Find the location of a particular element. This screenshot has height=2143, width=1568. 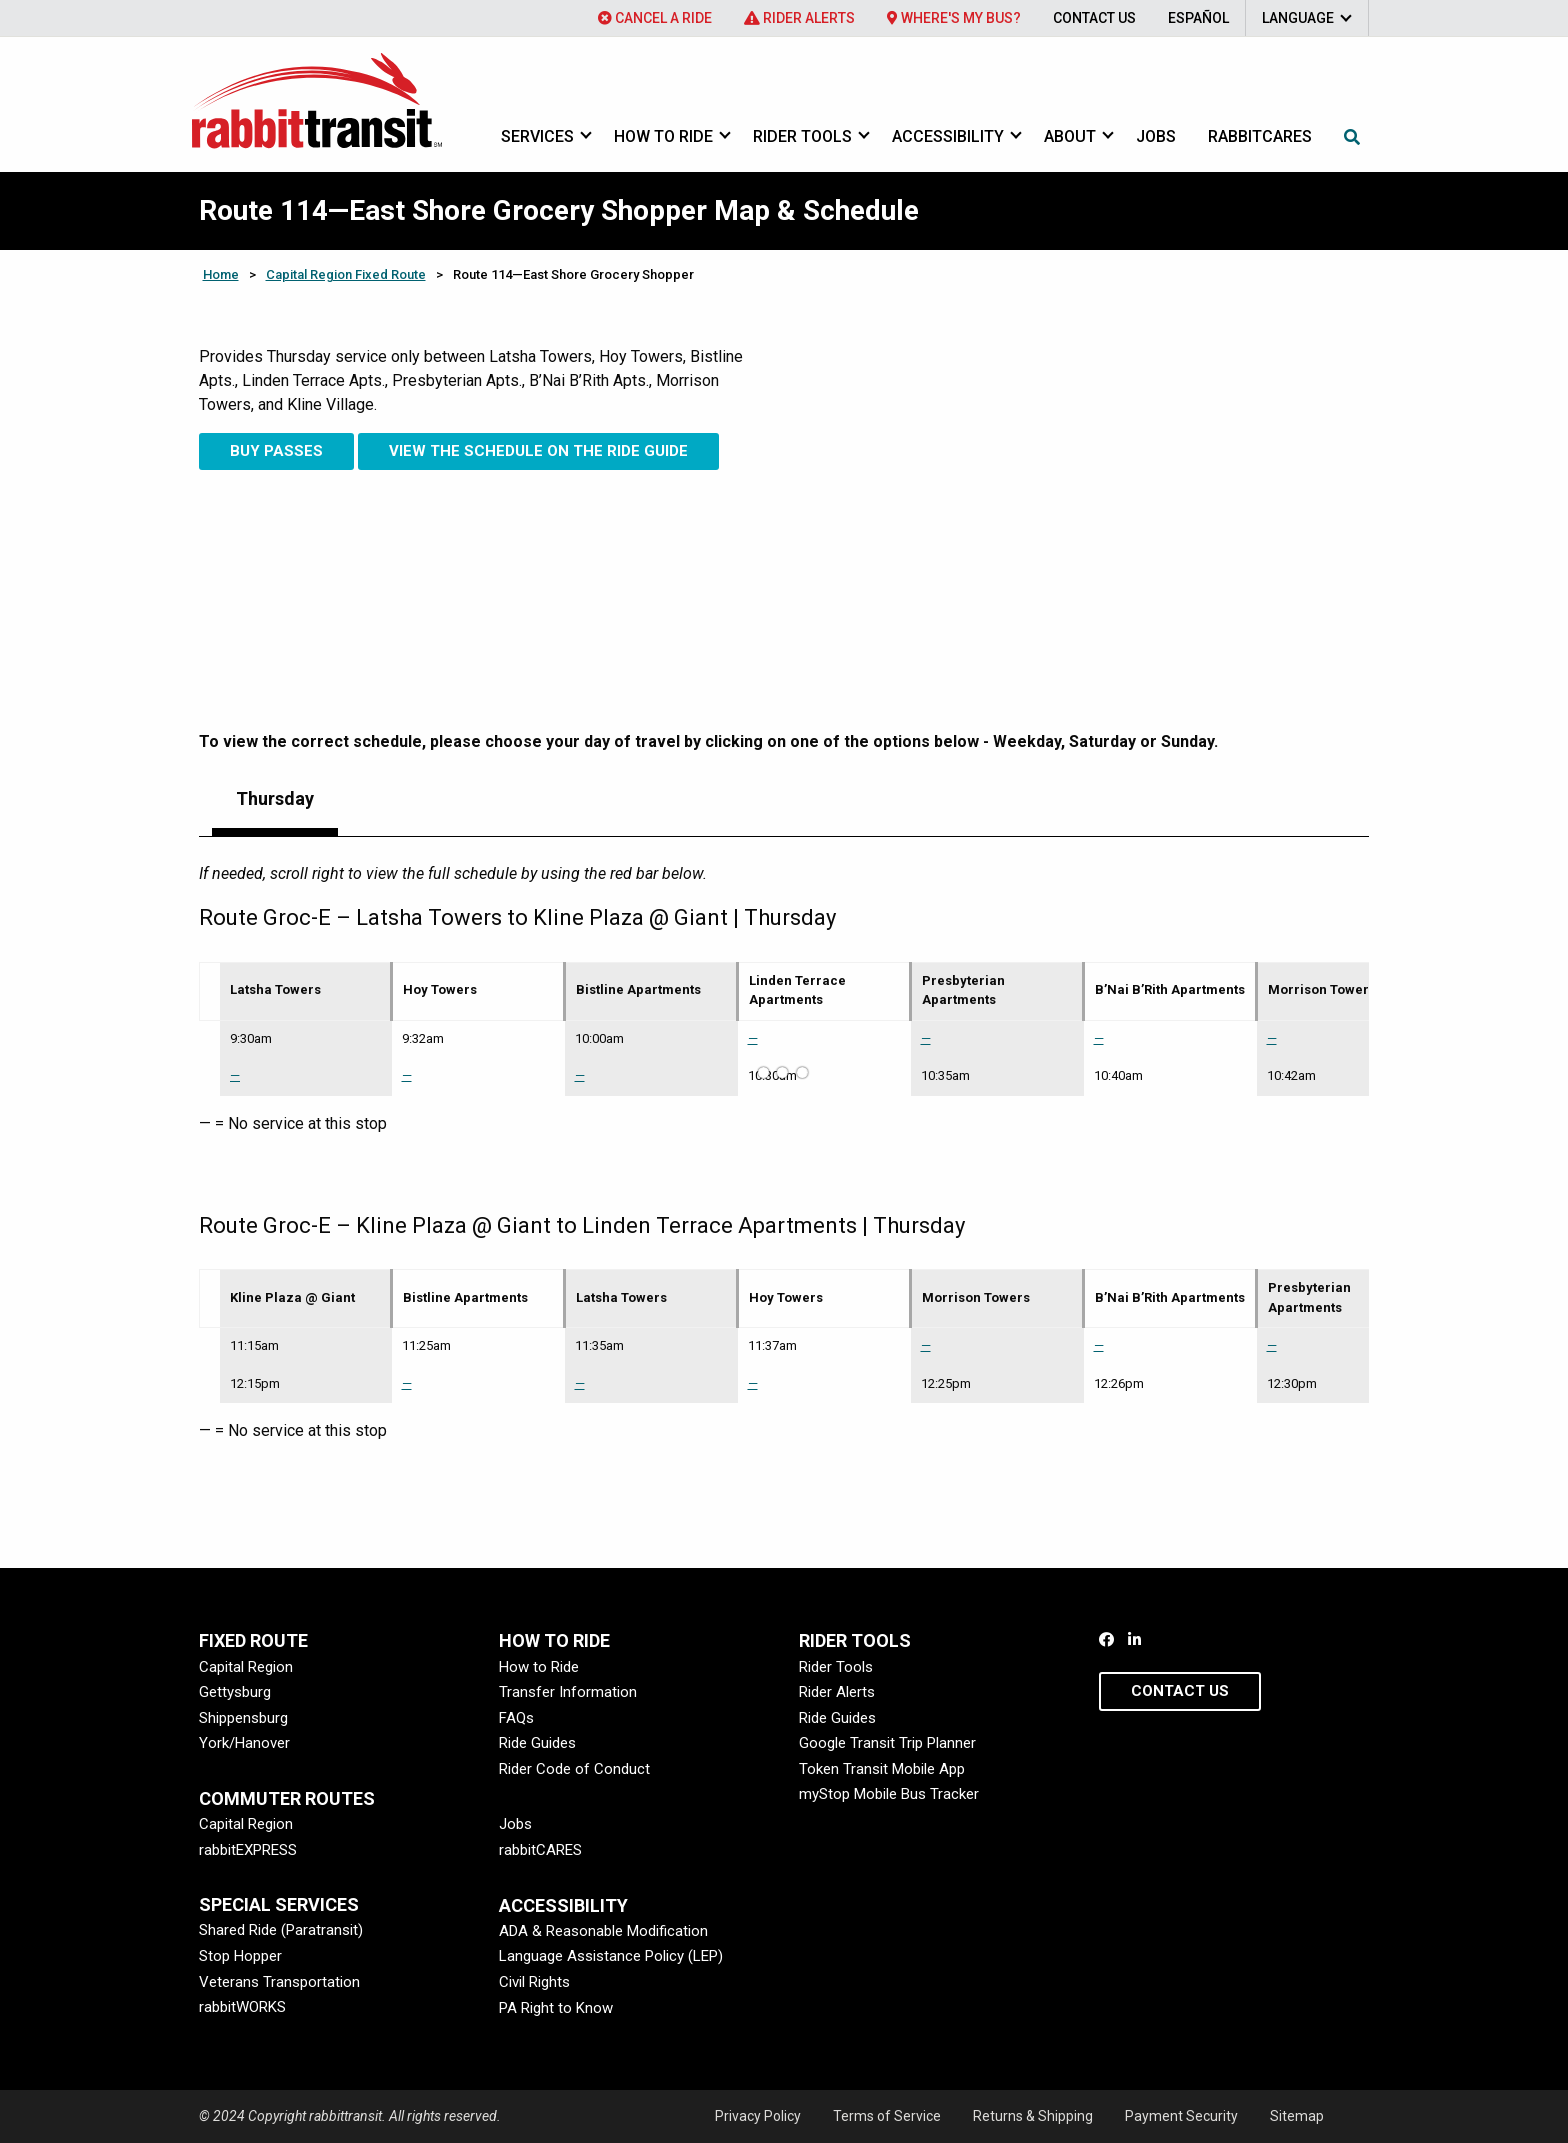

Jobs is located at coordinates (1156, 136).